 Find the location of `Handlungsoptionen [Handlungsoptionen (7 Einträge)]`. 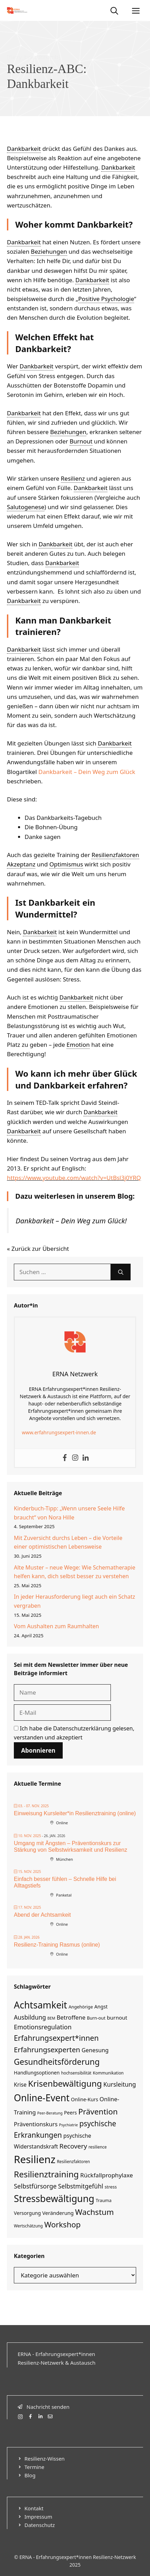

Handlungsoptionen [Handlungsoptionen (7 Einträge)] is located at coordinates (37, 2072).